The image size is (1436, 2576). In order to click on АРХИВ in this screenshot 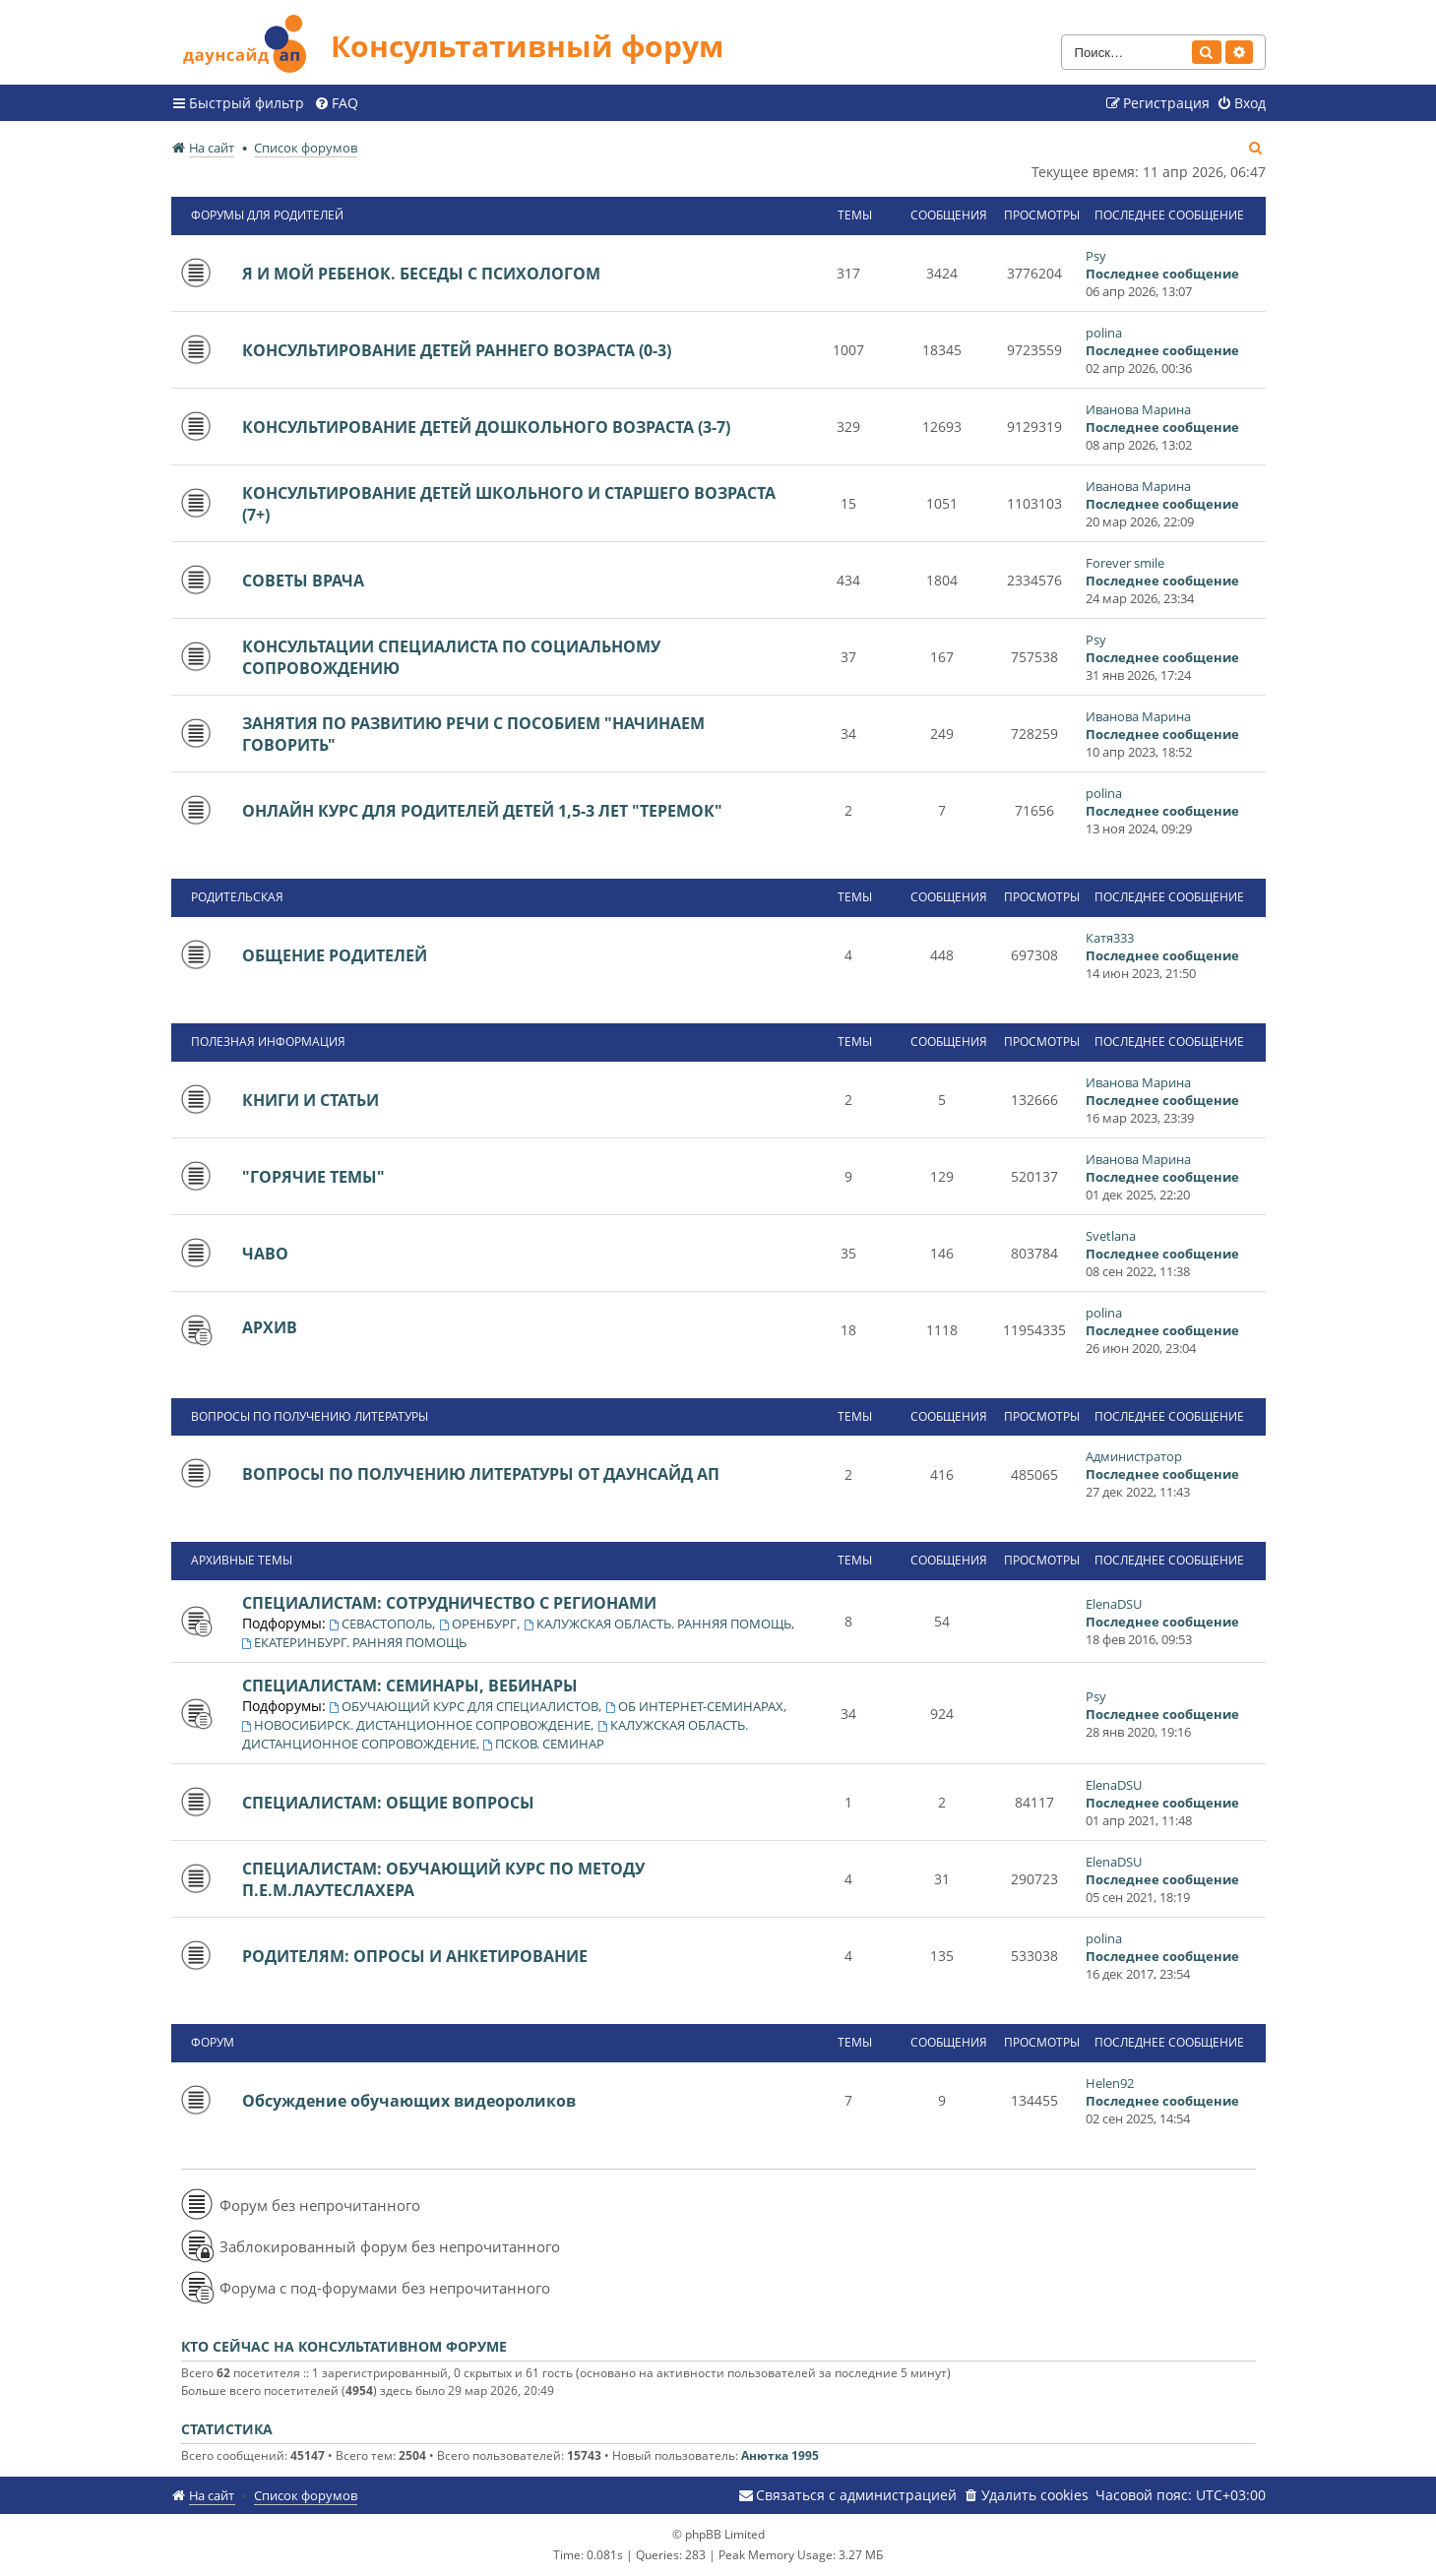, I will do `click(269, 1327)`.